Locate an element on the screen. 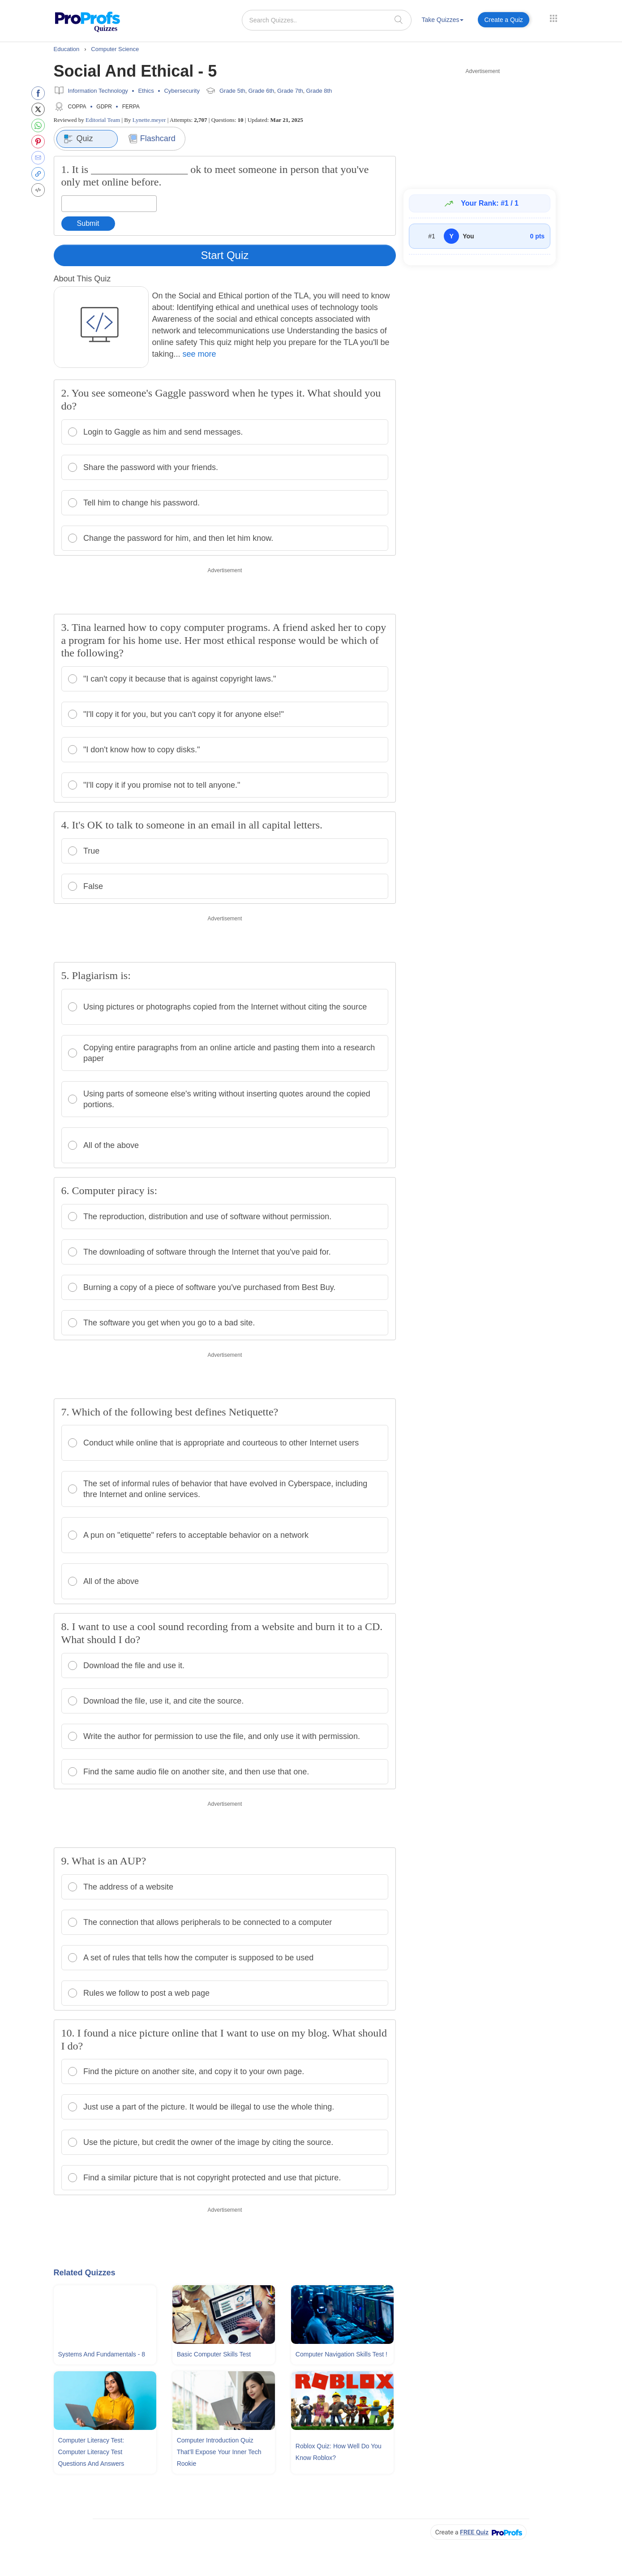 This screenshot has width=622, height=2576. Grade 6th is located at coordinates (261, 90).